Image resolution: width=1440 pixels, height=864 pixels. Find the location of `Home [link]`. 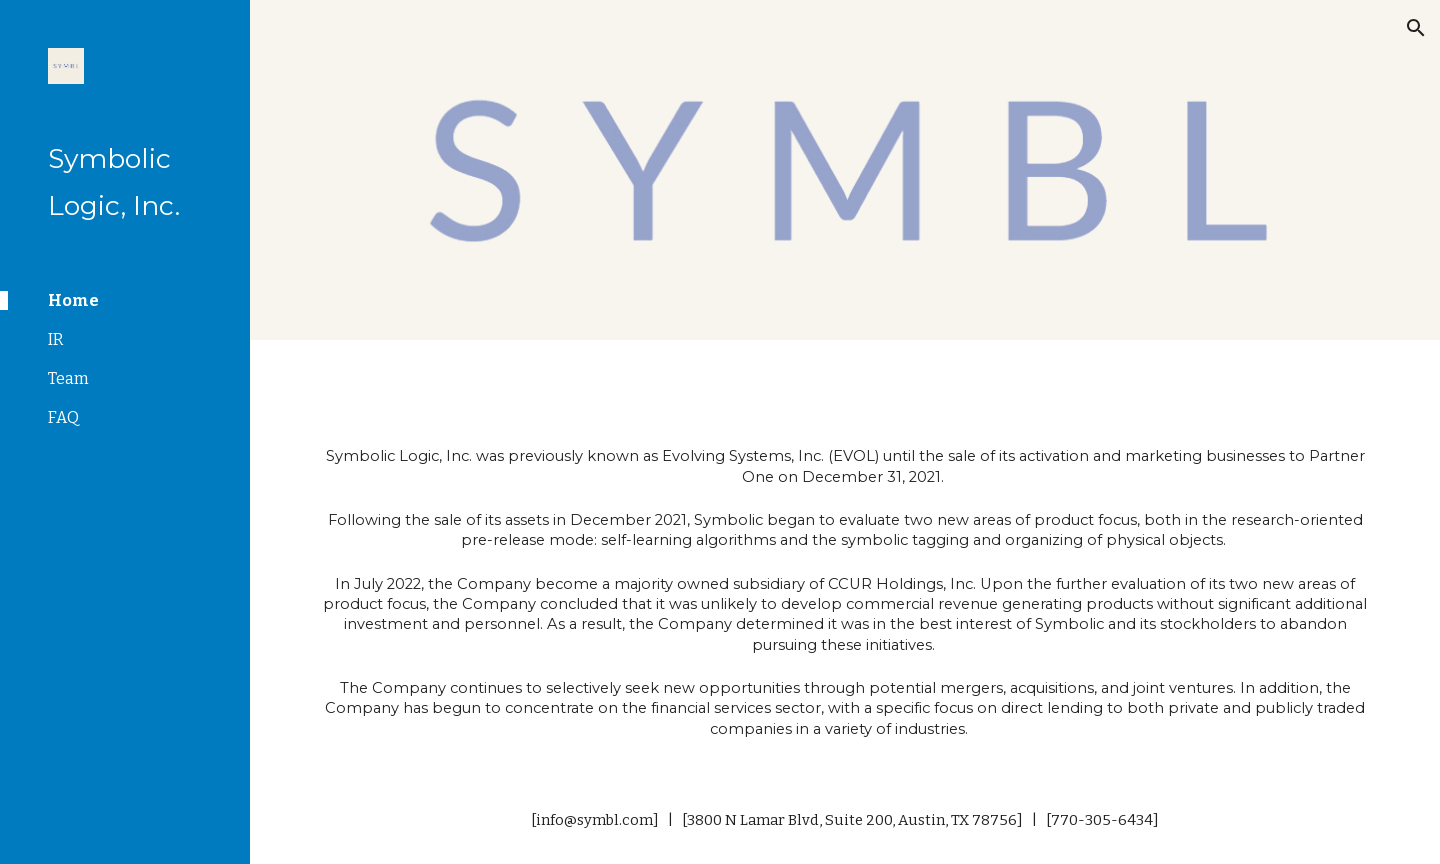

Home [link] is located at coordinates (73, 300).